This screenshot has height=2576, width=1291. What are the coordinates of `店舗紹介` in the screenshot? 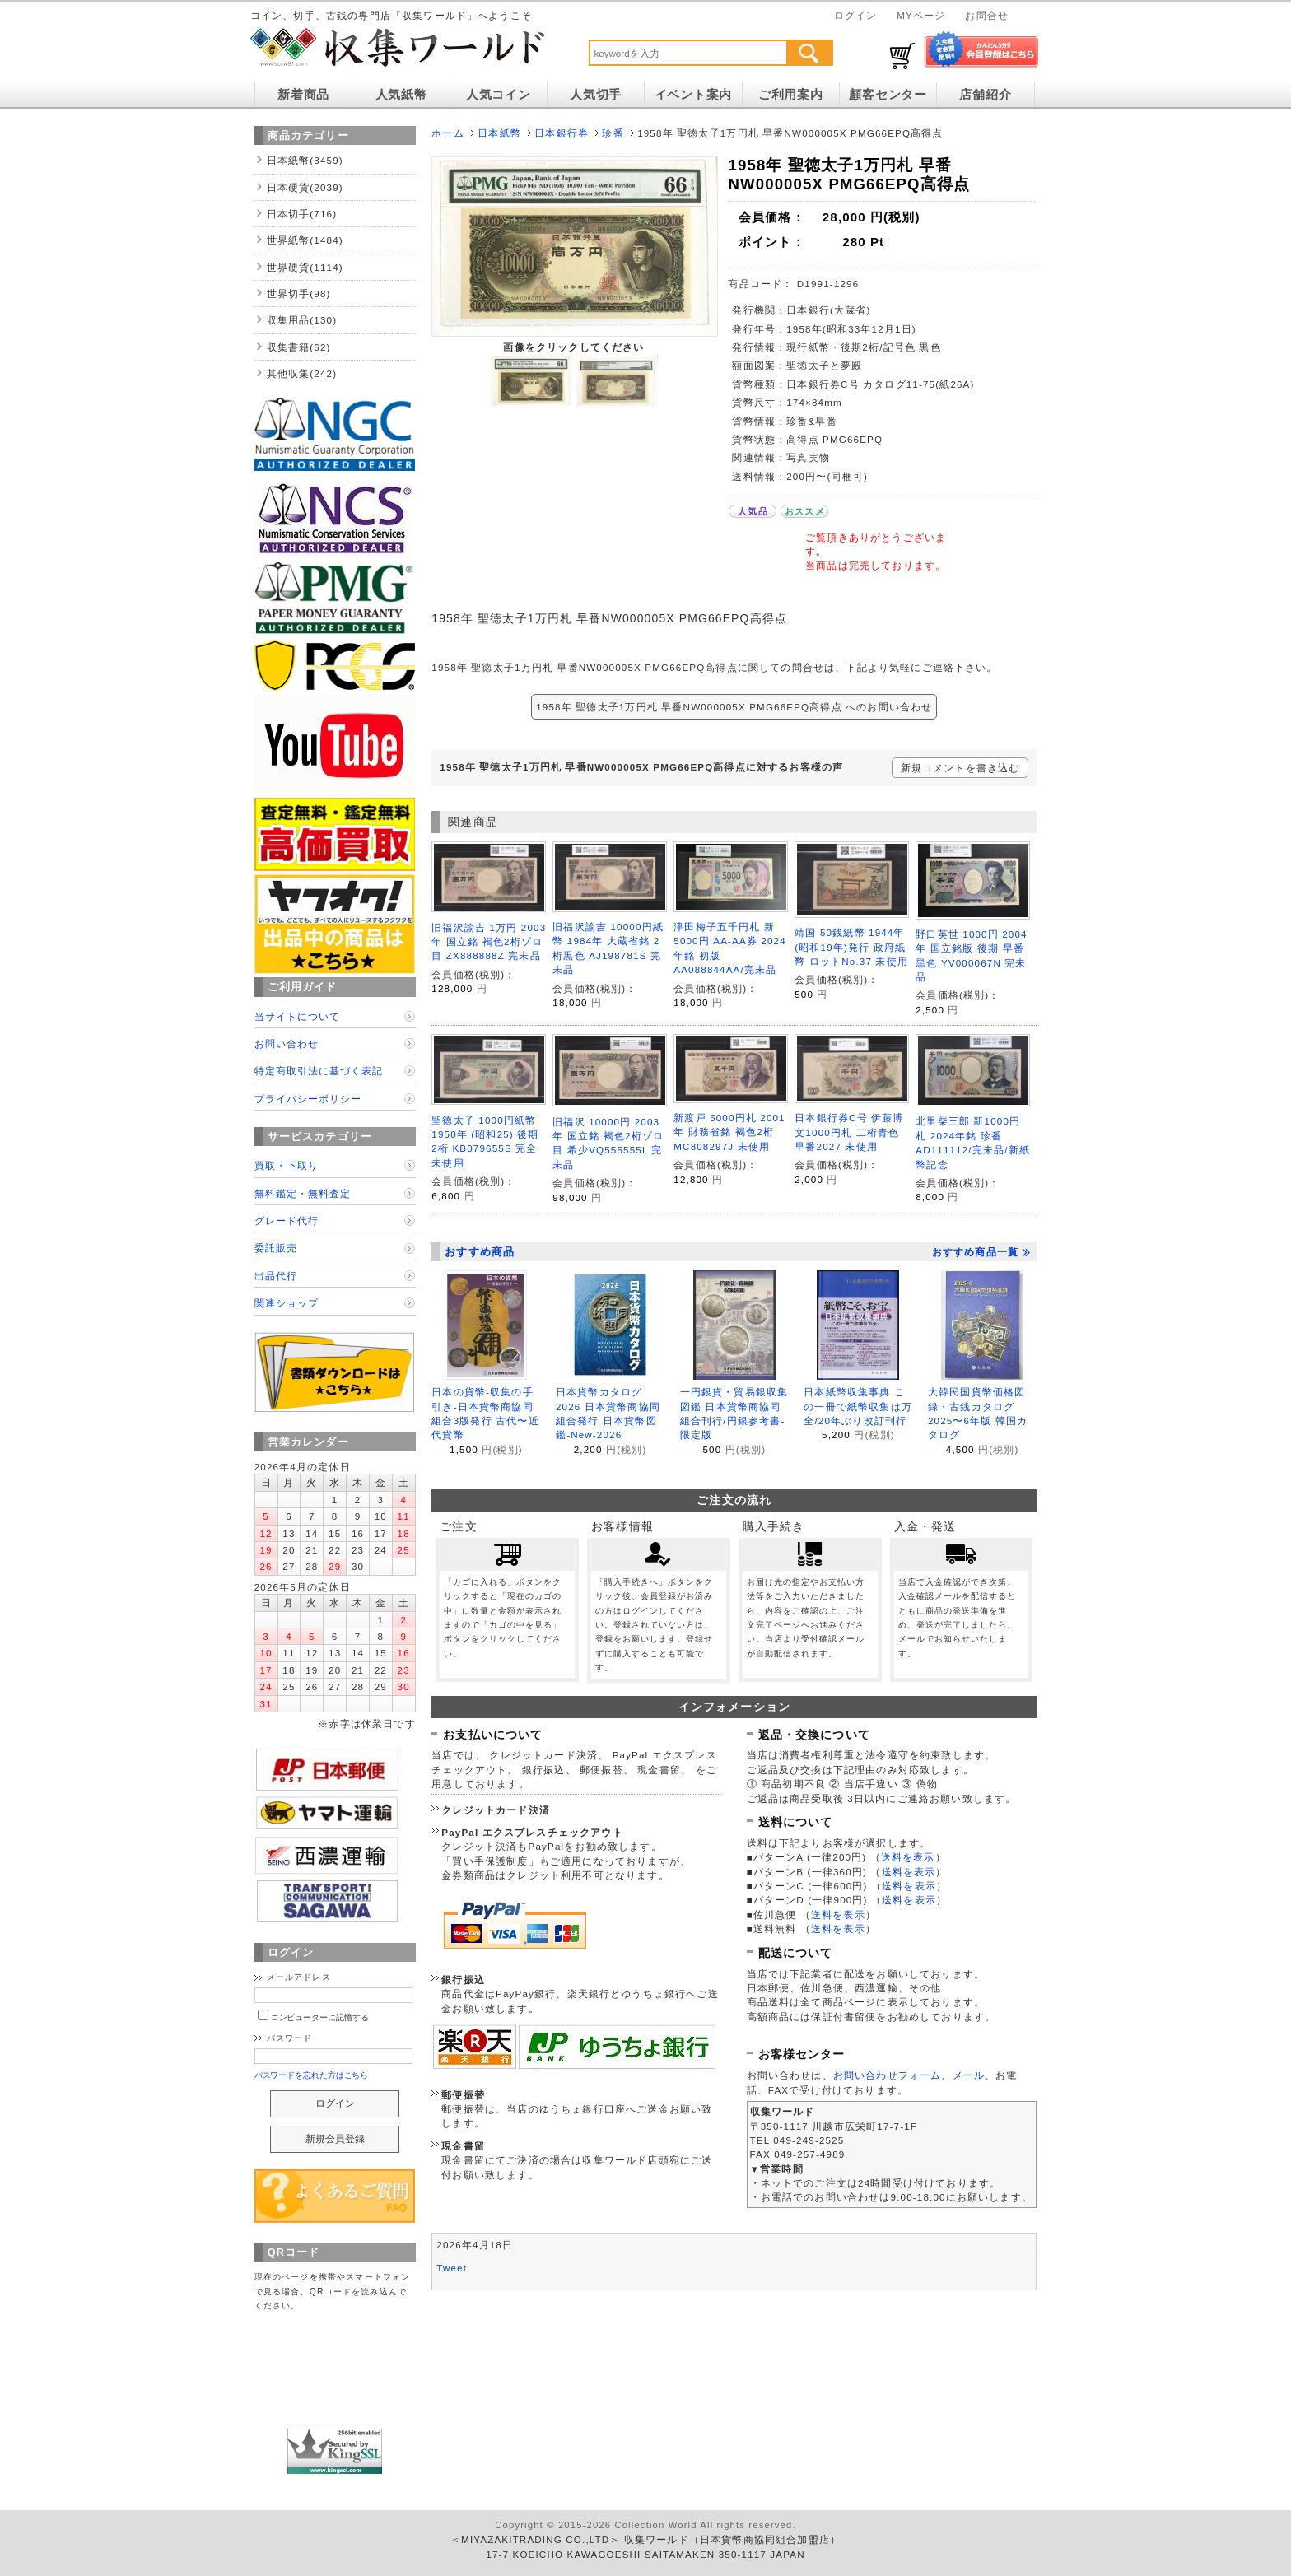 It's located at (985, 94).